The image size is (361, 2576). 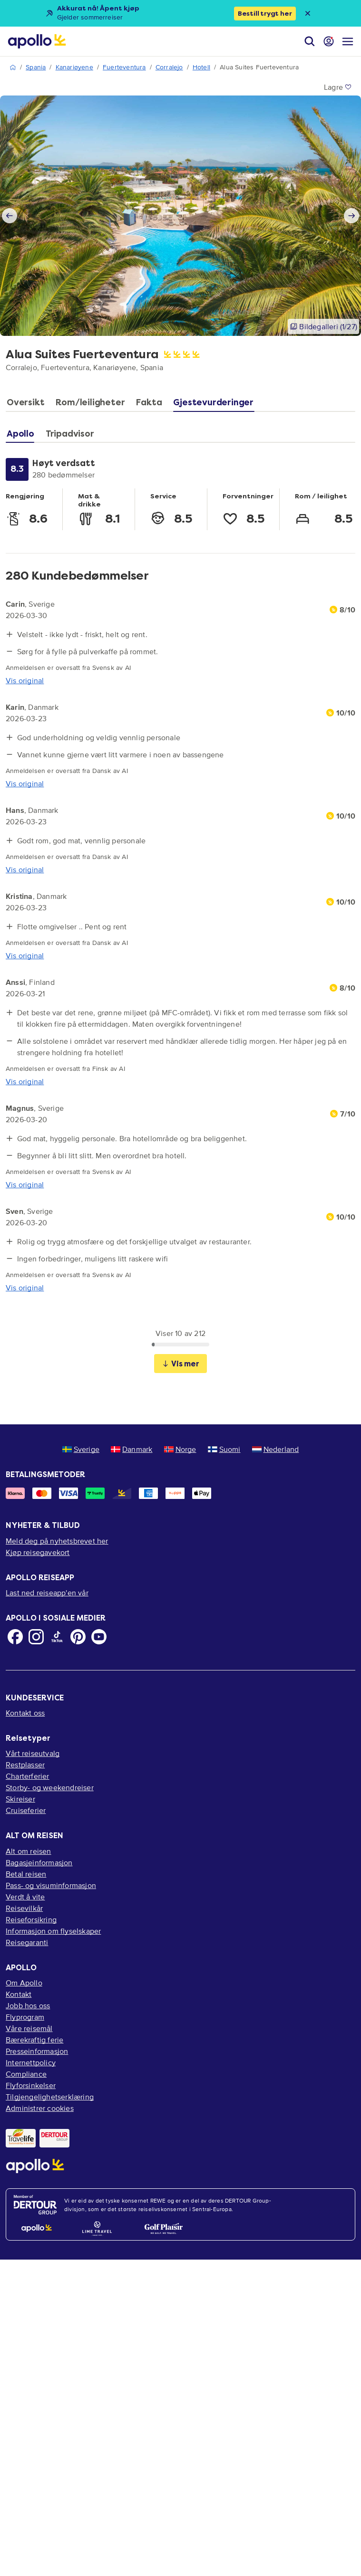 I want to click on [Pinterest], so click(x=78, y=1636).